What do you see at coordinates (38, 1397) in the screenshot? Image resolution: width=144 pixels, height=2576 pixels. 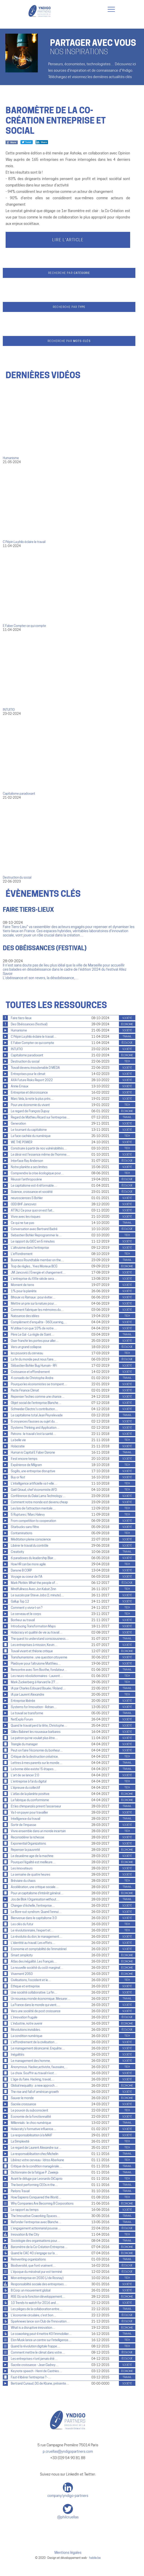 I see `Repenser l'echec comme une chance…` at bounding box center [38, 1397].